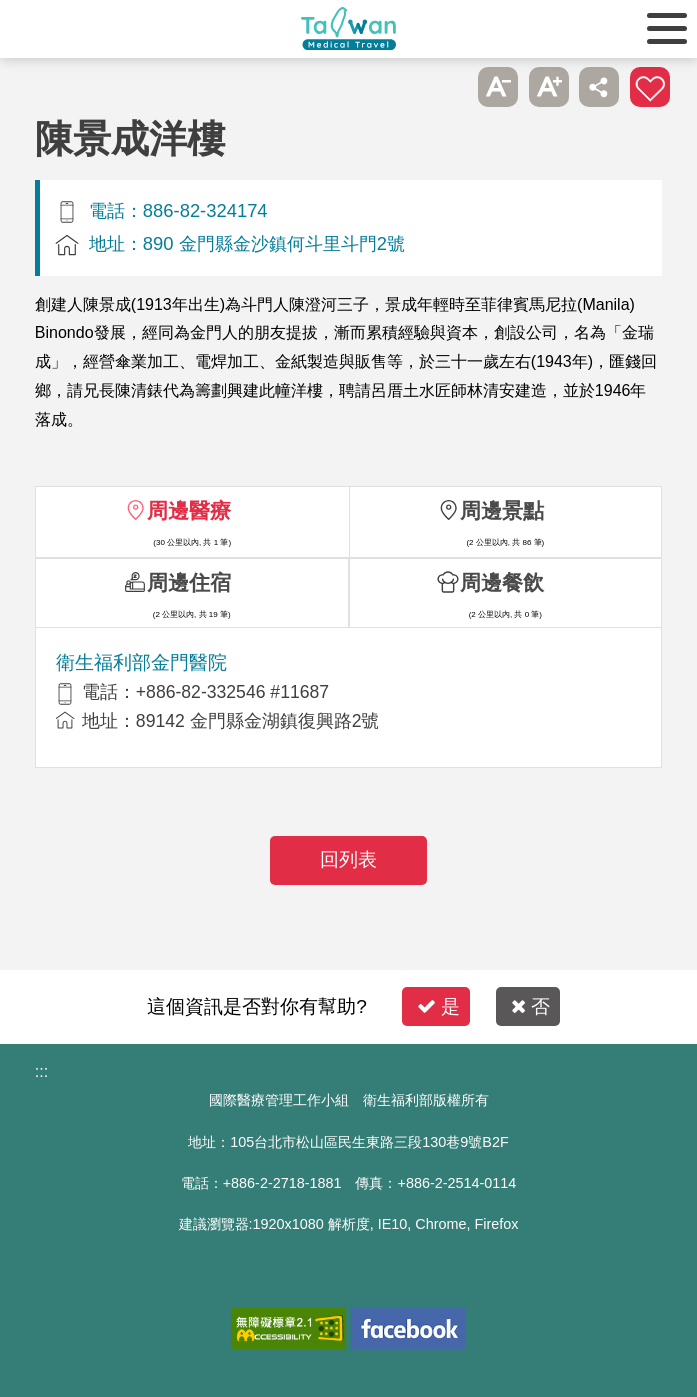  I want to click on 跳過此子選單列請按[Enter]，繼續則按[Tab], so click(448, 87).